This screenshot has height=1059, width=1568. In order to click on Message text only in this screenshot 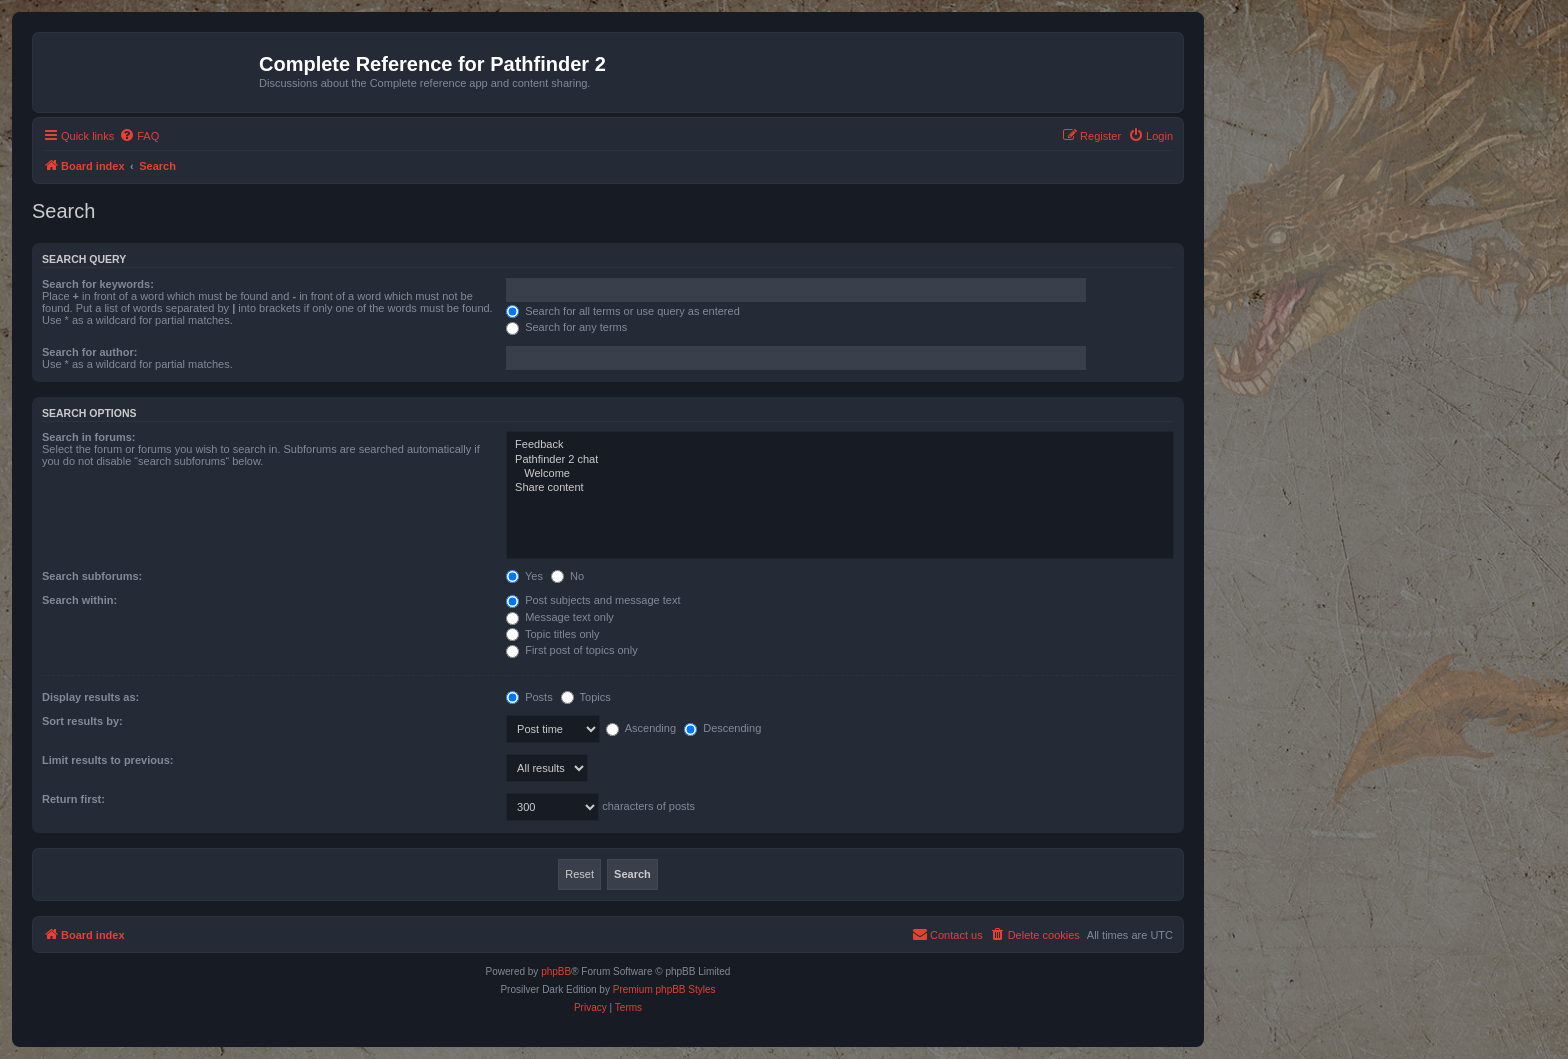, I will do `click(560, 617)`.